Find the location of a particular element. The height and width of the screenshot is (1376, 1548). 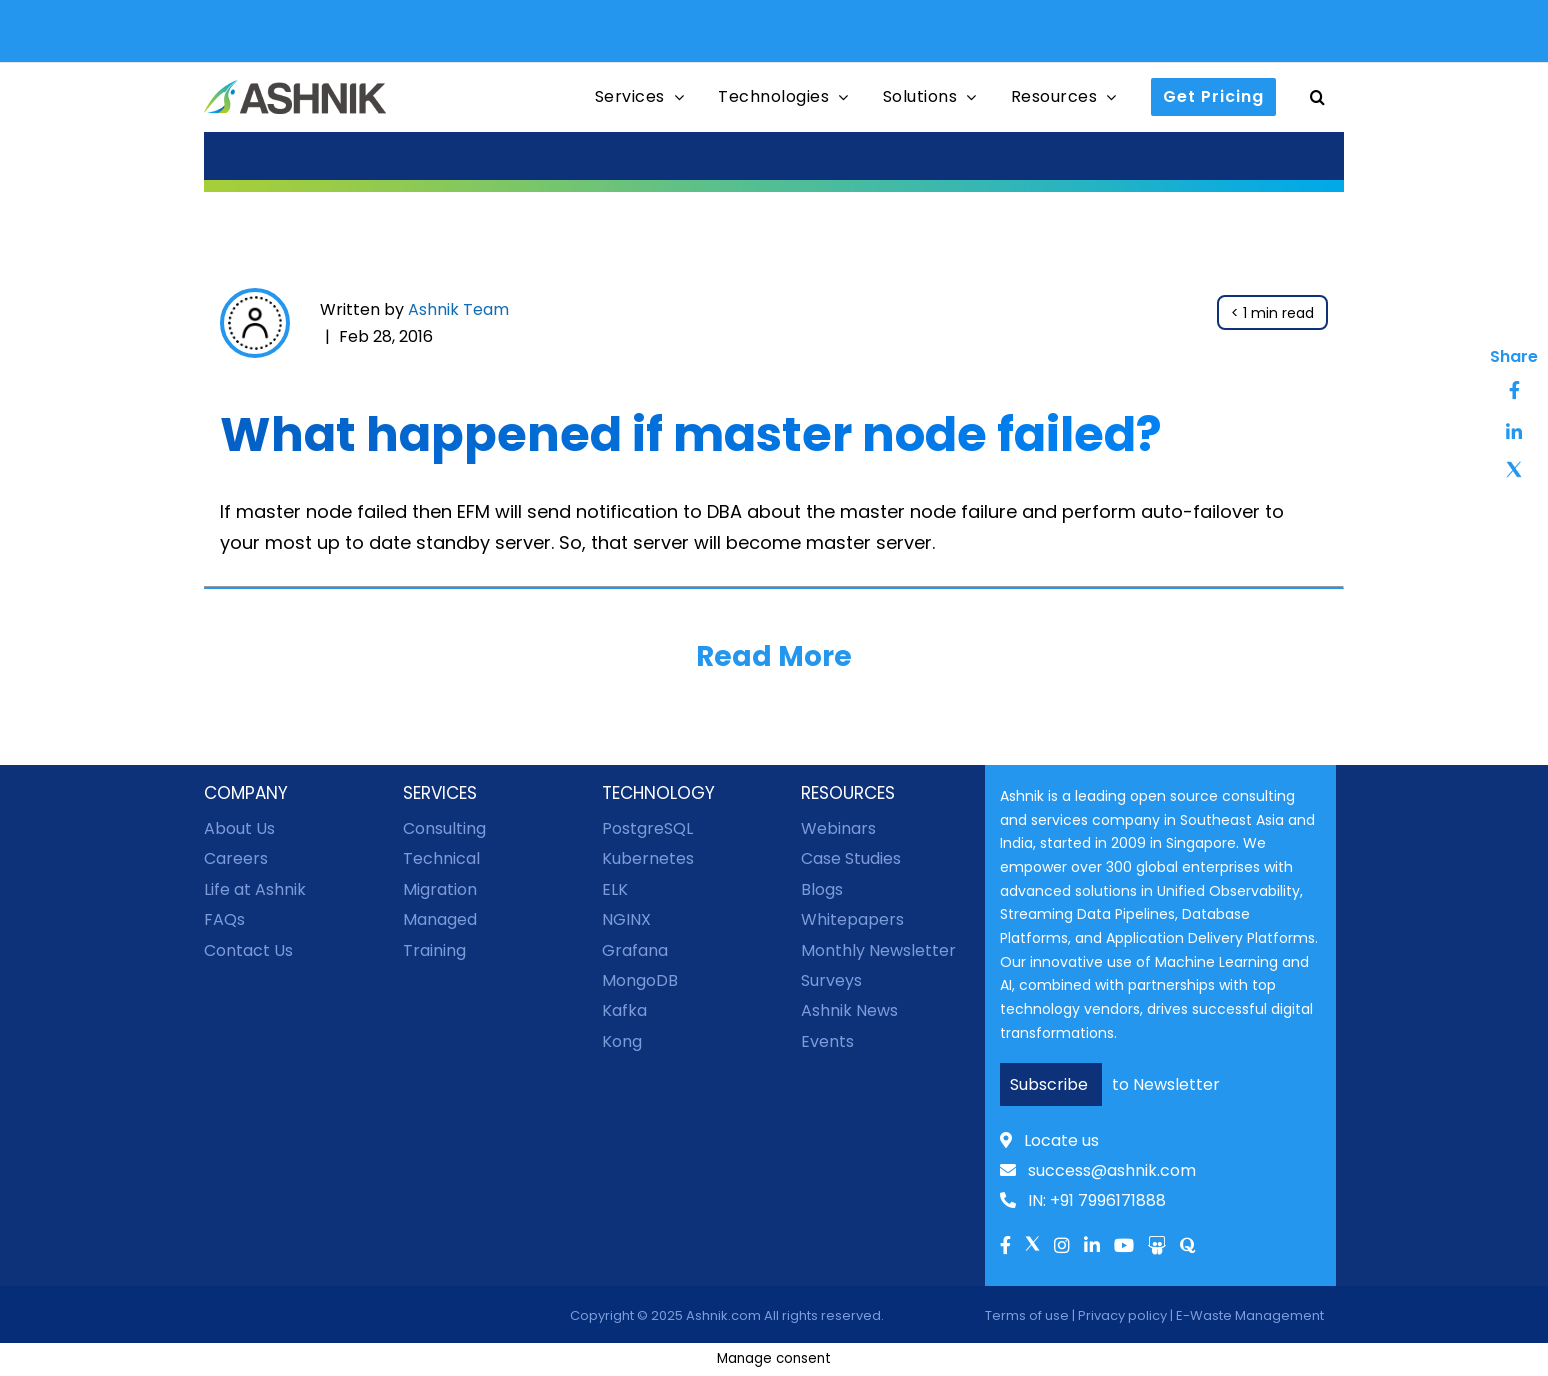

[Link to Linkedln] is located at coordinates (1092, 1247).